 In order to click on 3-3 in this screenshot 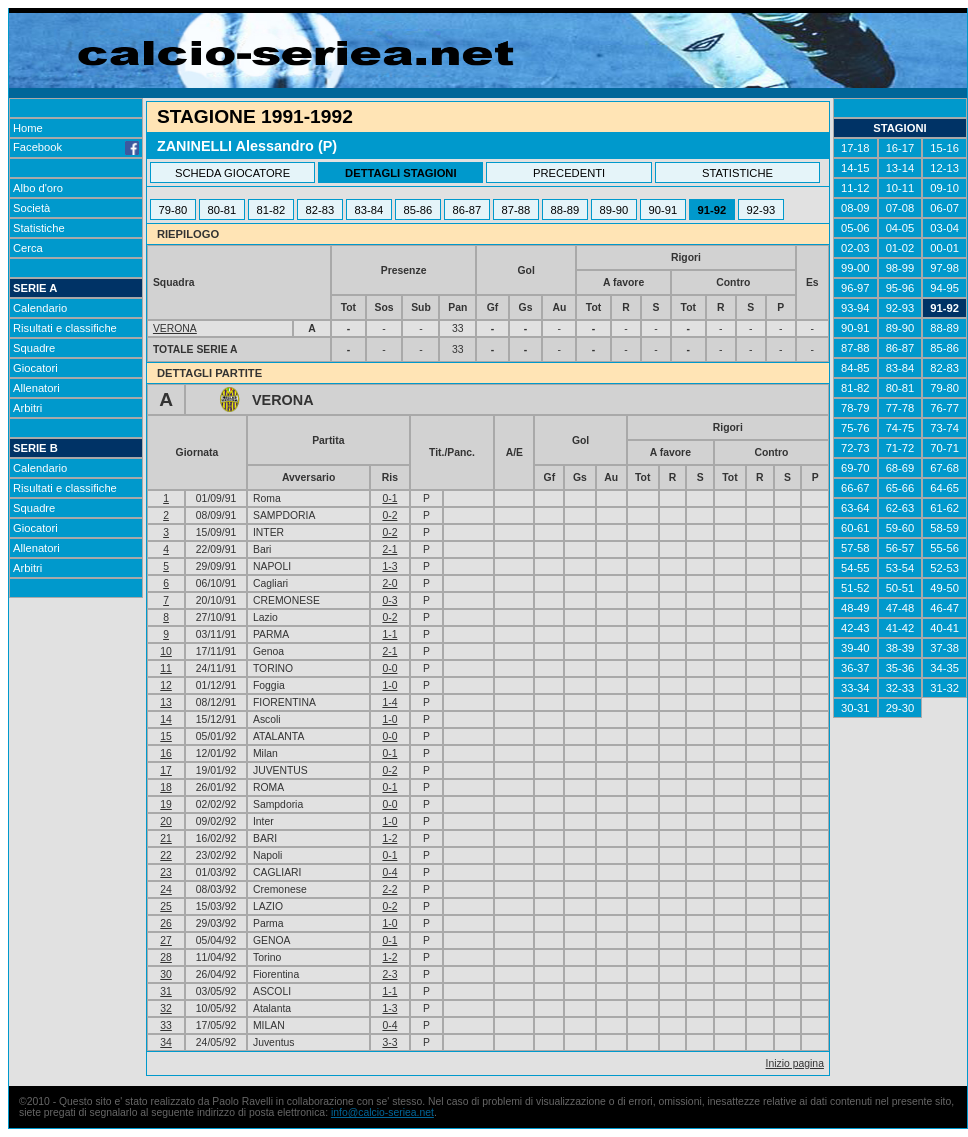, I will do `click(389, 1042)`.